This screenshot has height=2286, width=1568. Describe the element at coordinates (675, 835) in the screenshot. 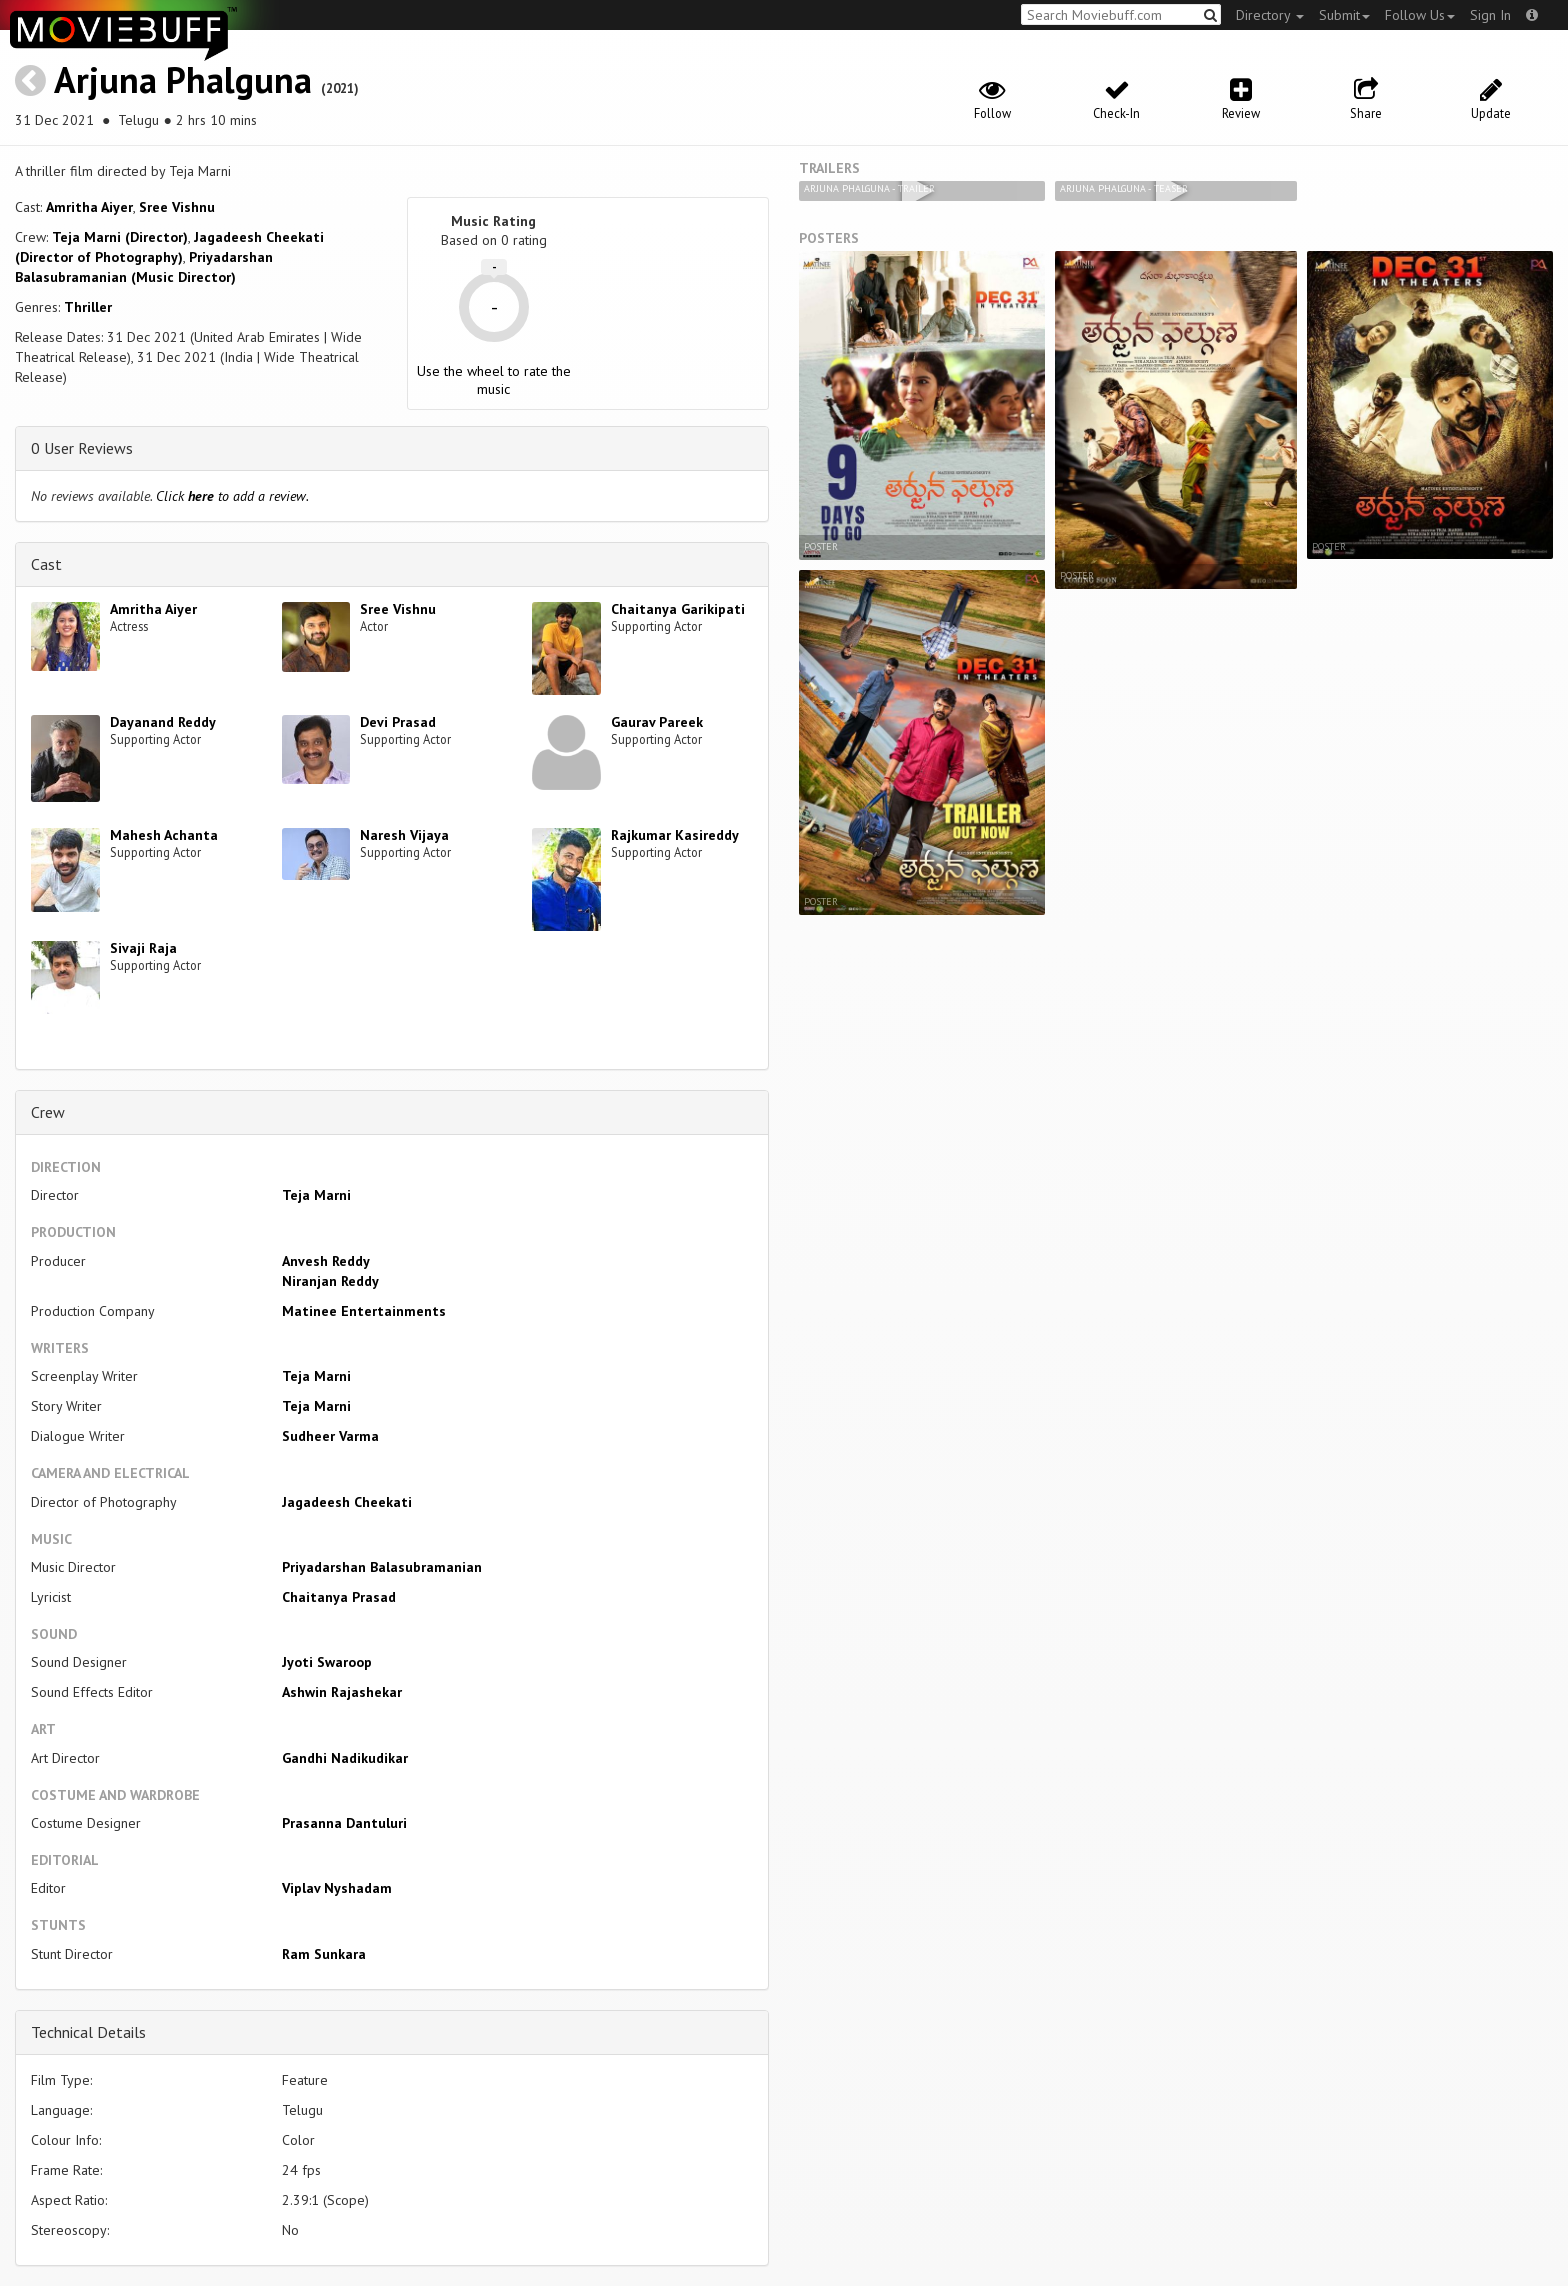

I see `Rajkumar Kasireddy` at that location.